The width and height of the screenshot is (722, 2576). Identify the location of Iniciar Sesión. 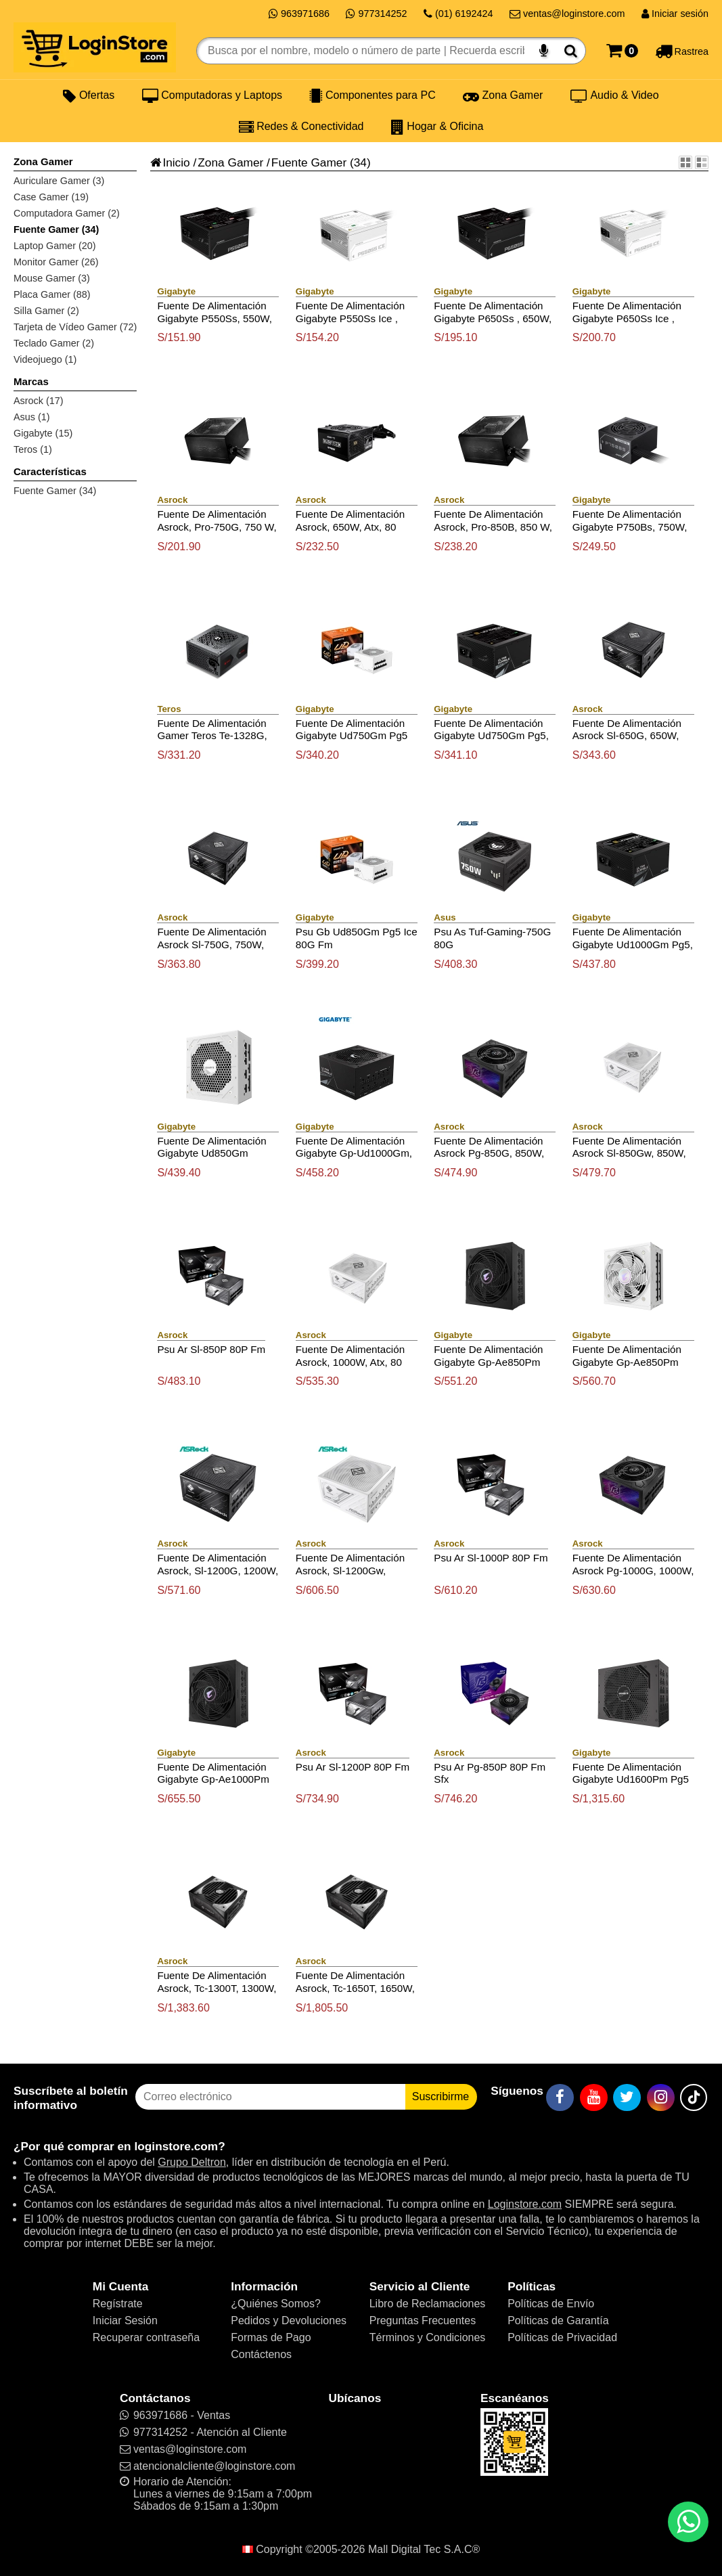
(125, 2320).